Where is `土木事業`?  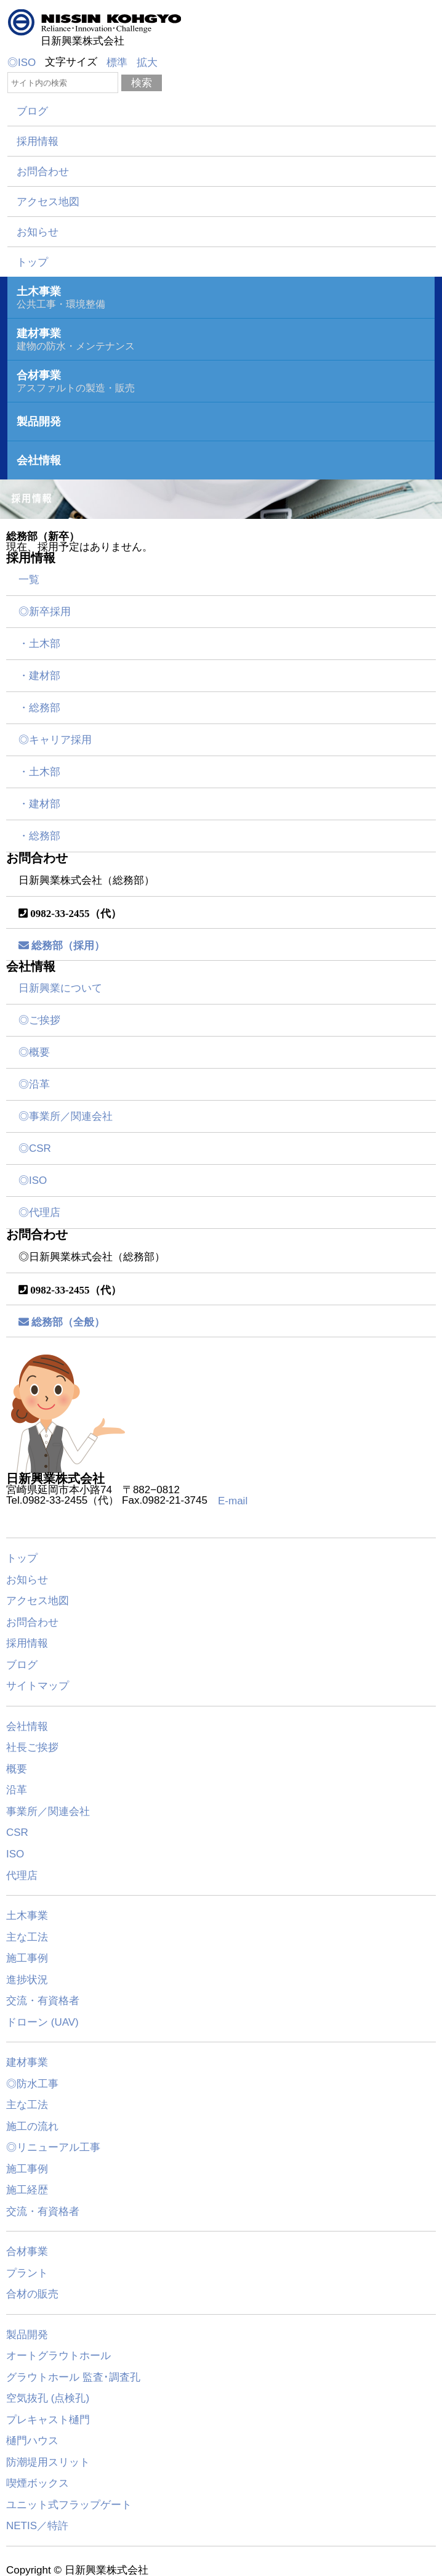 土木事業 is located at coordinates (27, 1916).